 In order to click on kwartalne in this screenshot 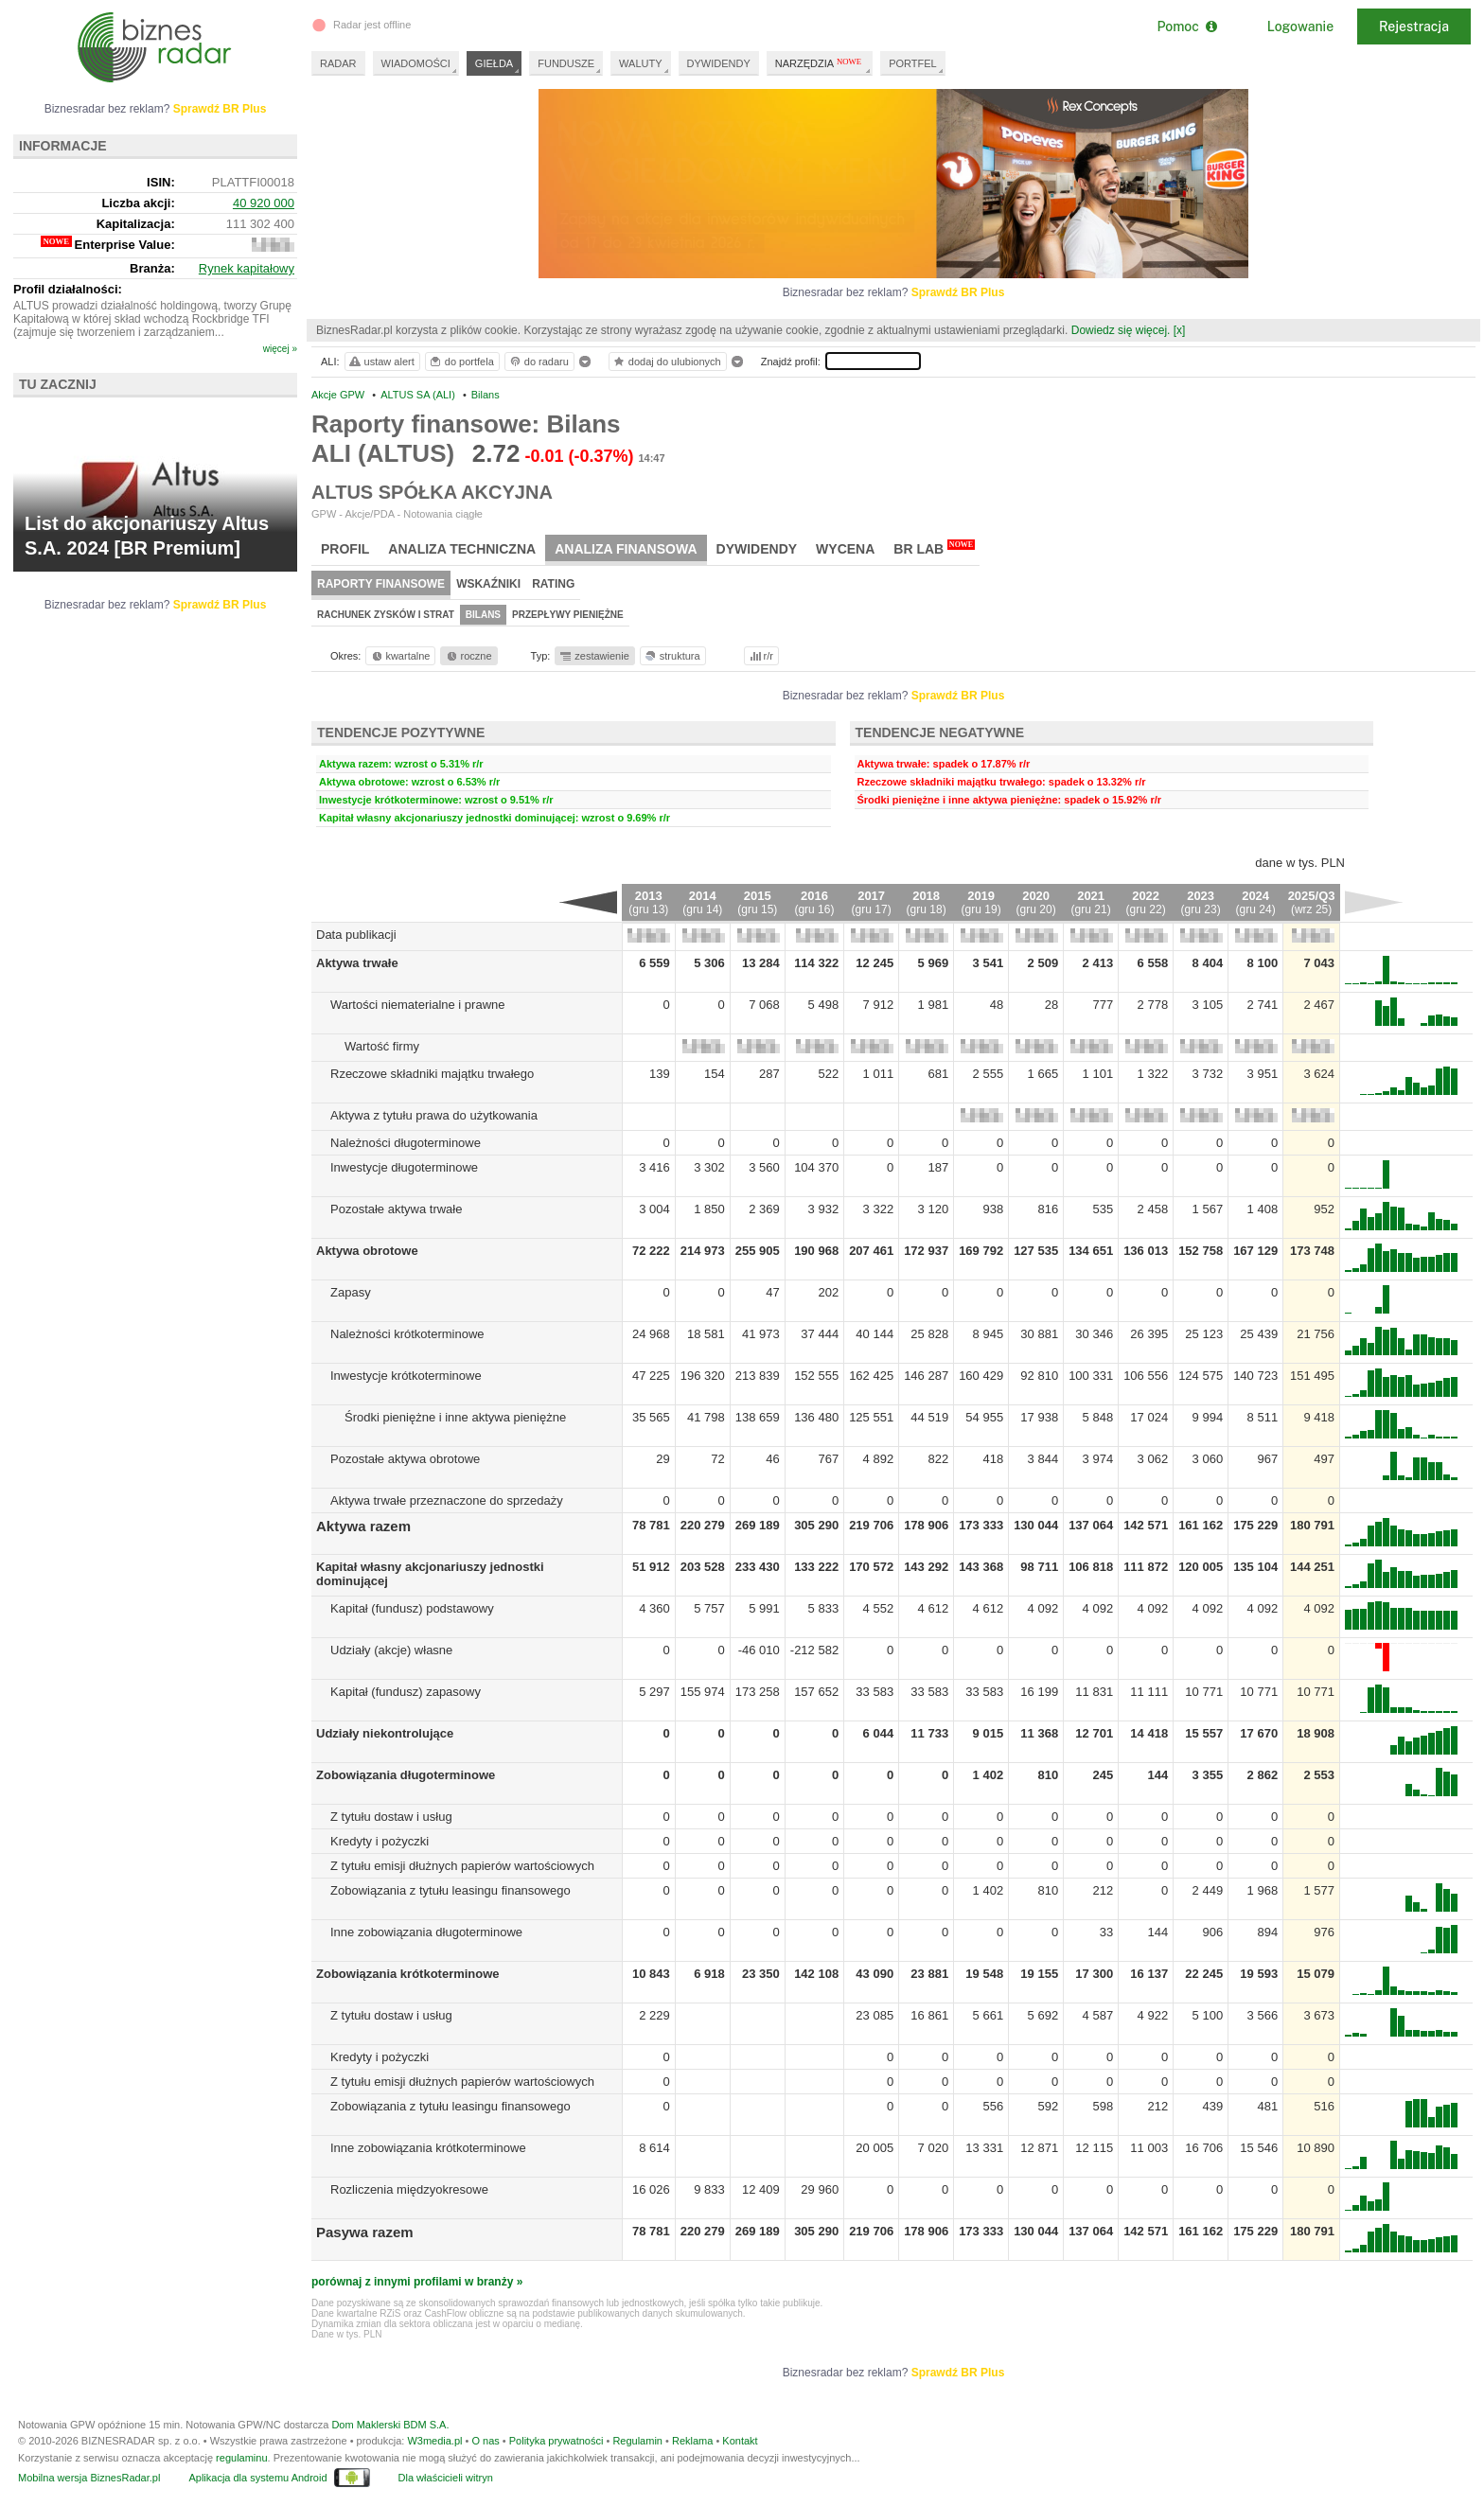, I will do `click(400, 655)`.